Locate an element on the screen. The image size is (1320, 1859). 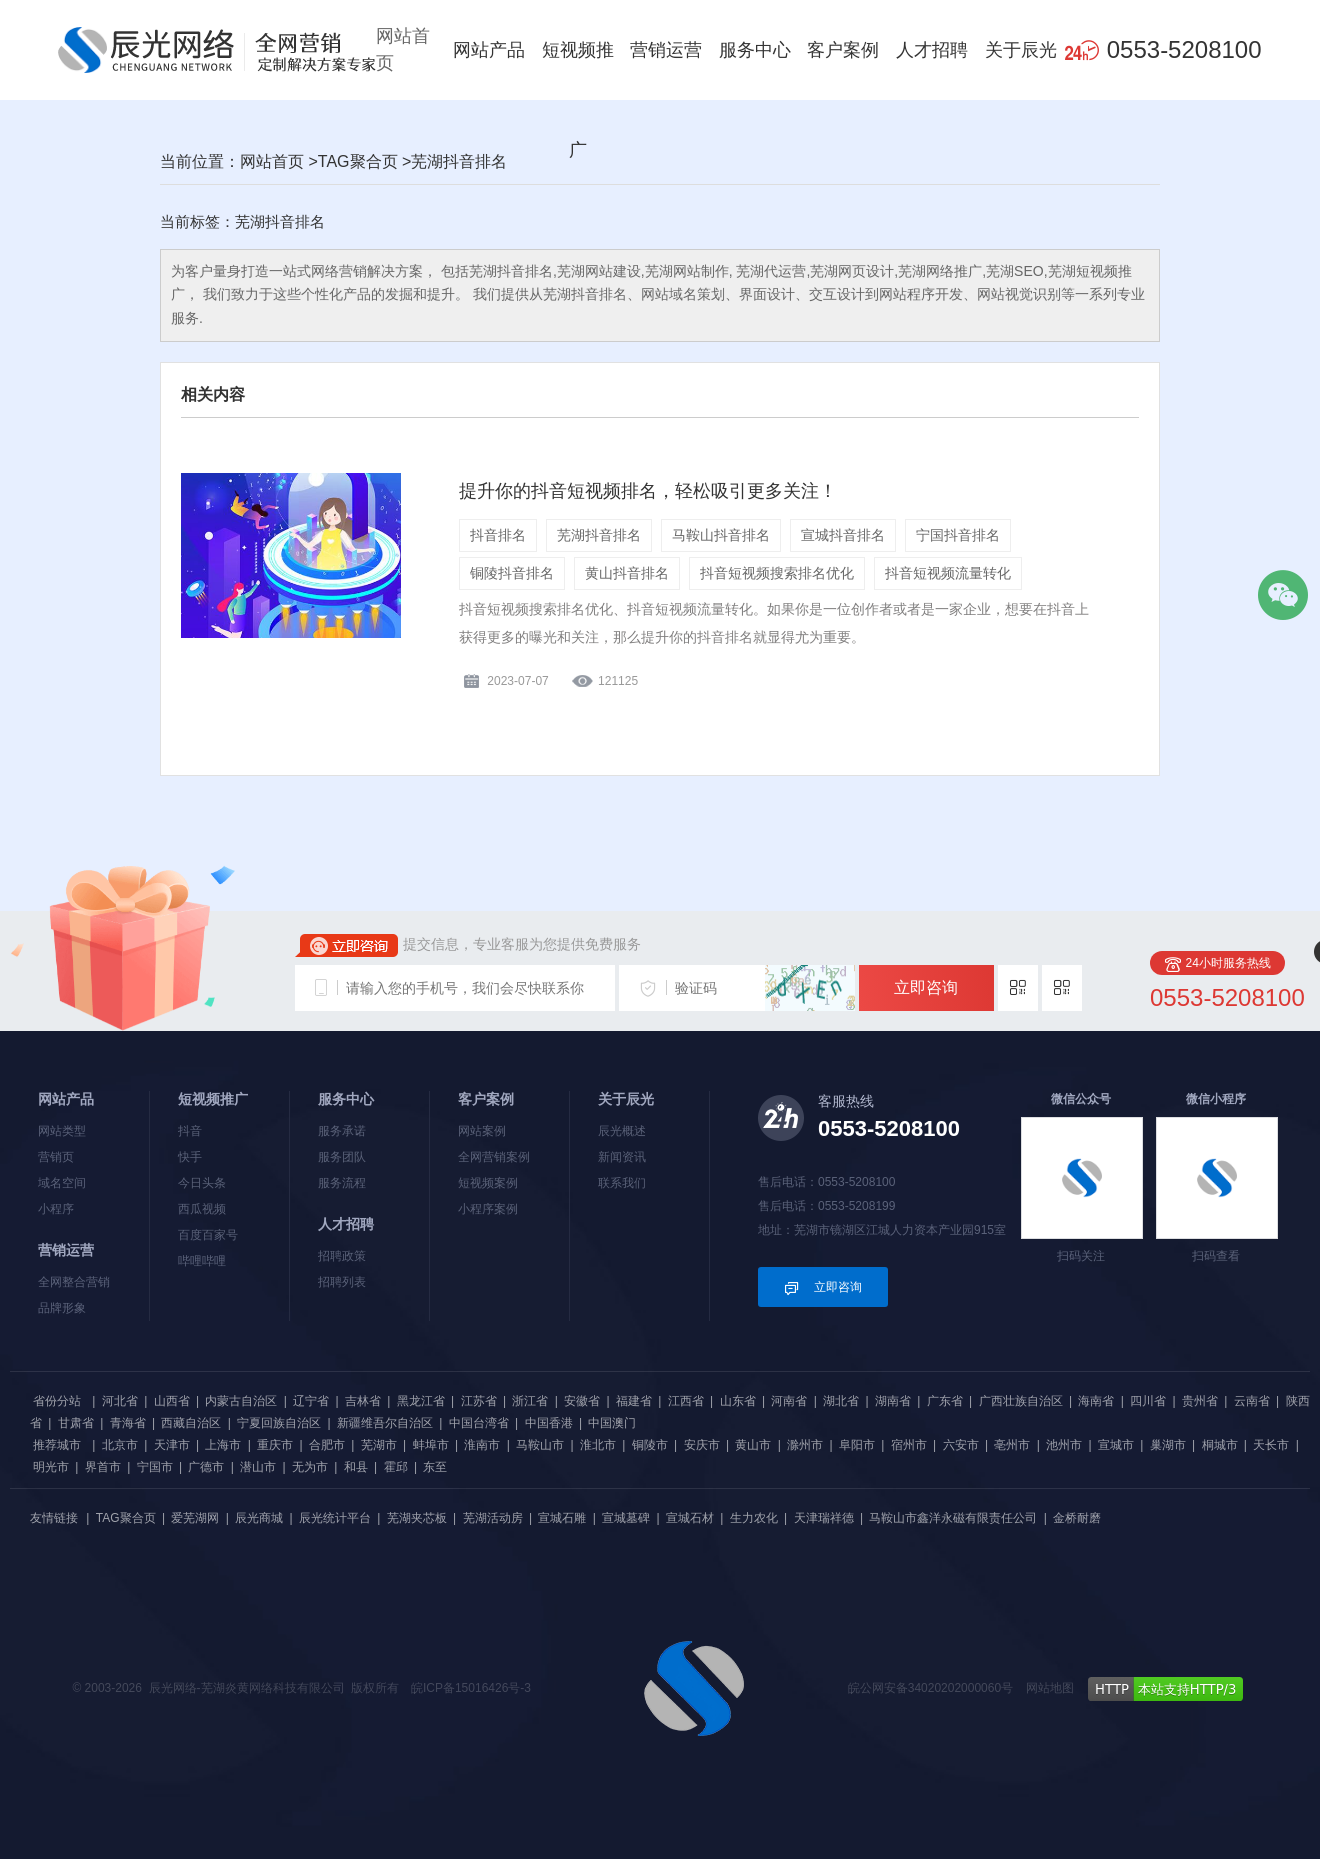
宣城墓碑 is located at coordinates (626, 1518).